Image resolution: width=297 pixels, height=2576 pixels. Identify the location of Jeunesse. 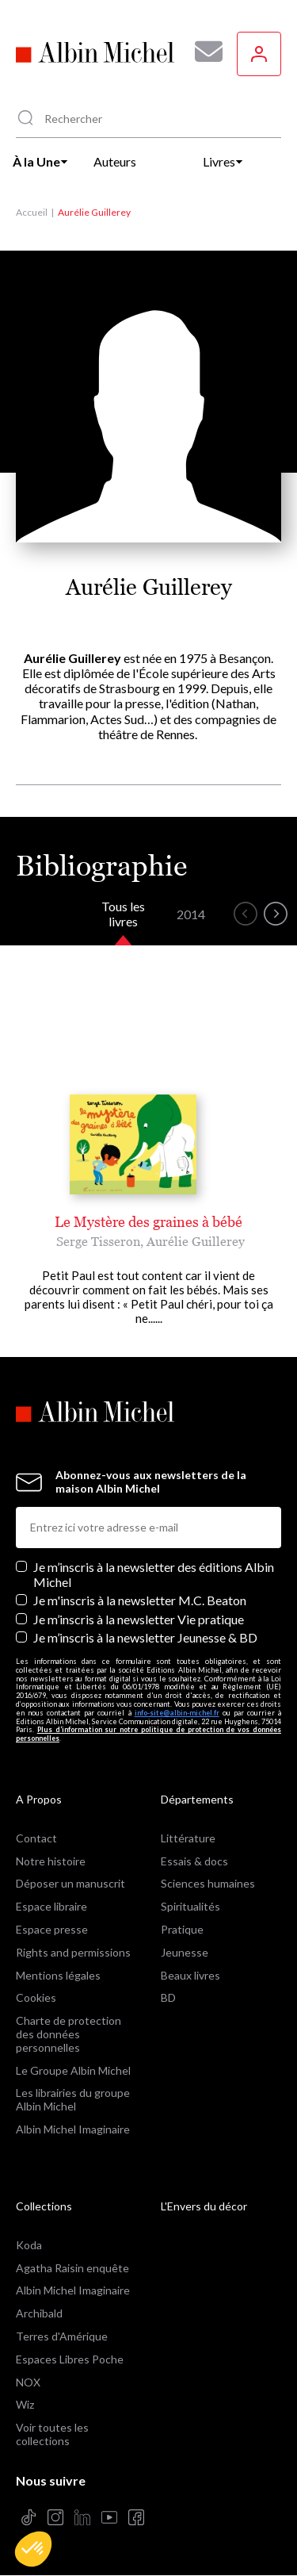
(184, 1952).